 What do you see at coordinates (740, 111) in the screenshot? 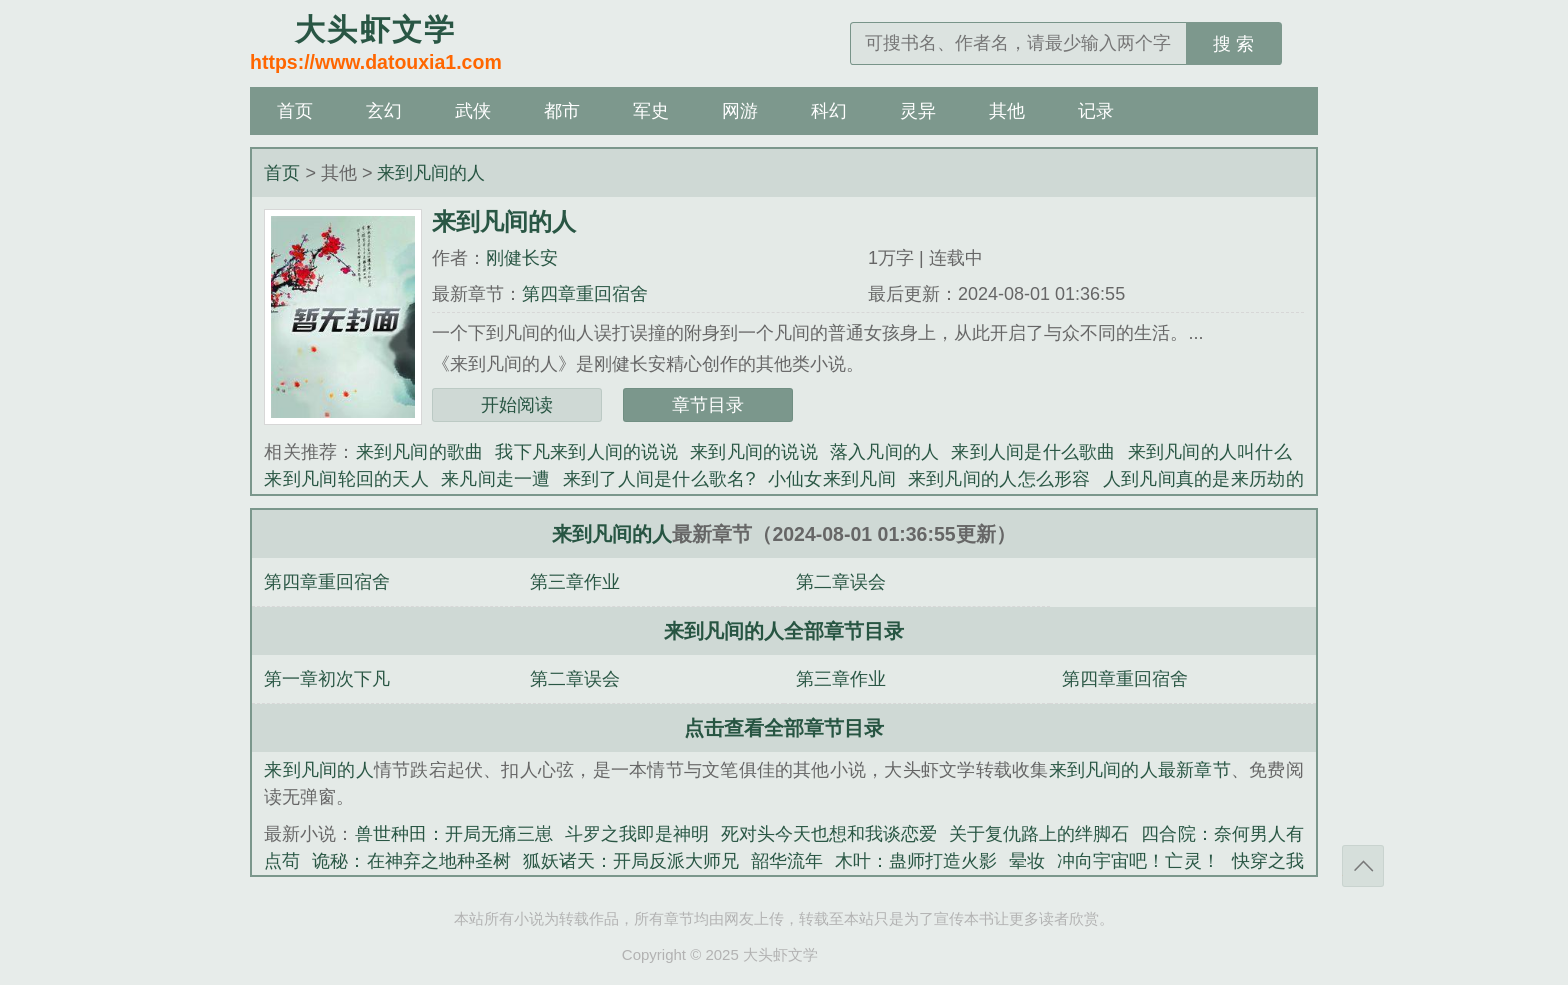
I see `网游` at bounding box center [740, 111].